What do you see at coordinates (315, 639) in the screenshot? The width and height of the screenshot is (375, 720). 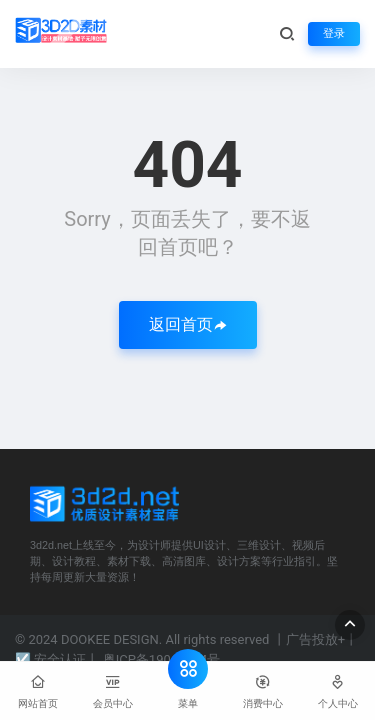 I see `广告投放+` at bounding box center [315, 639].